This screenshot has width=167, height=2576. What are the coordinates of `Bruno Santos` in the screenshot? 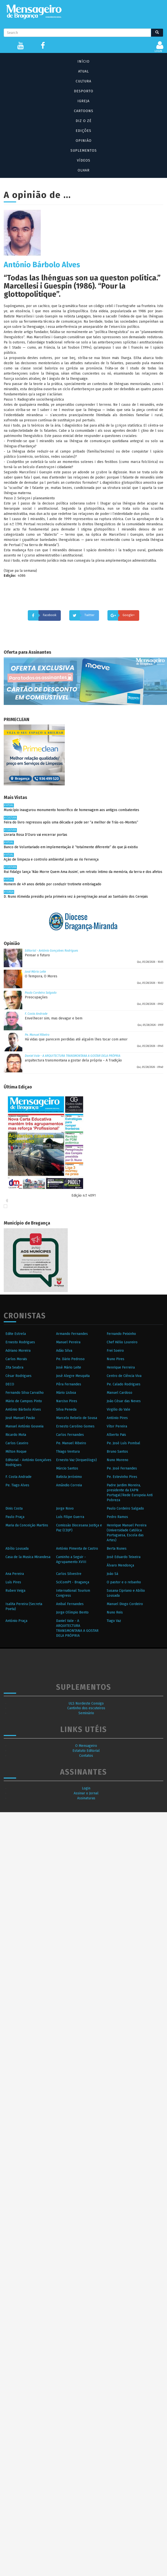 It's located at (117, 1451).